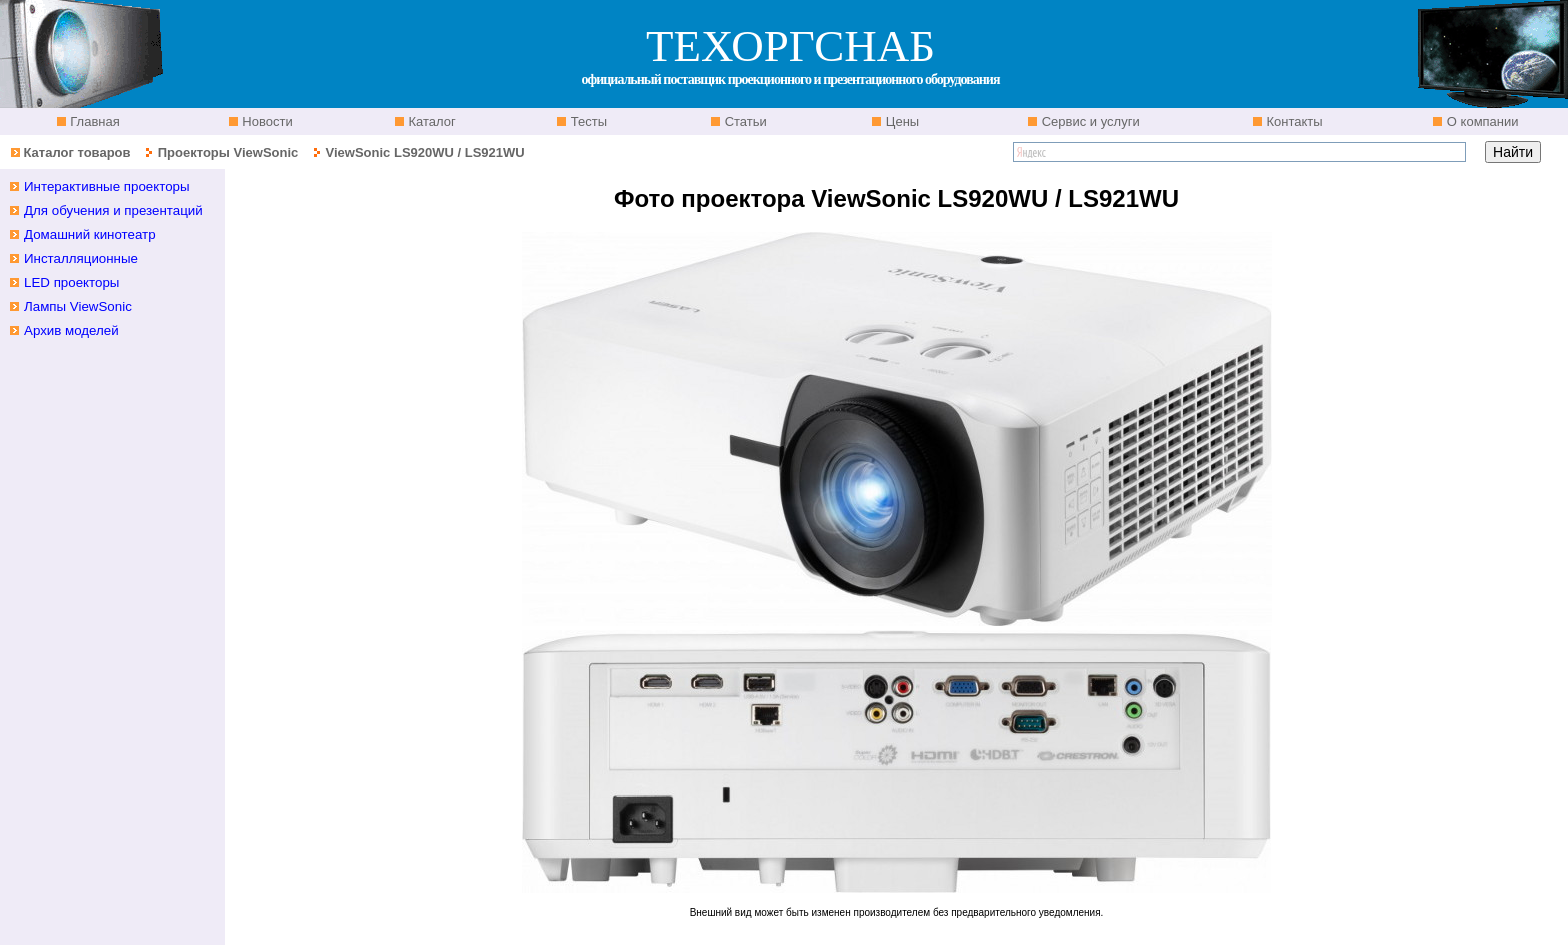  I want to click on Главная, so click(93, 121).